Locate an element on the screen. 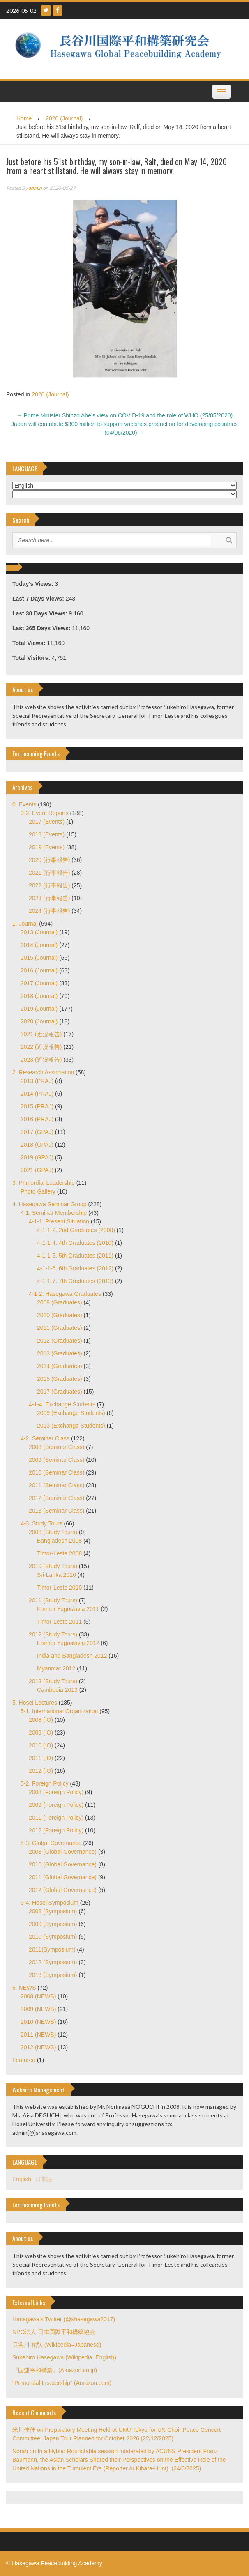  Prime Minister Shinzo Abe’s view on COVID-19 and the role of WHO (25/05/2020) is located at coordinates (124, 415).